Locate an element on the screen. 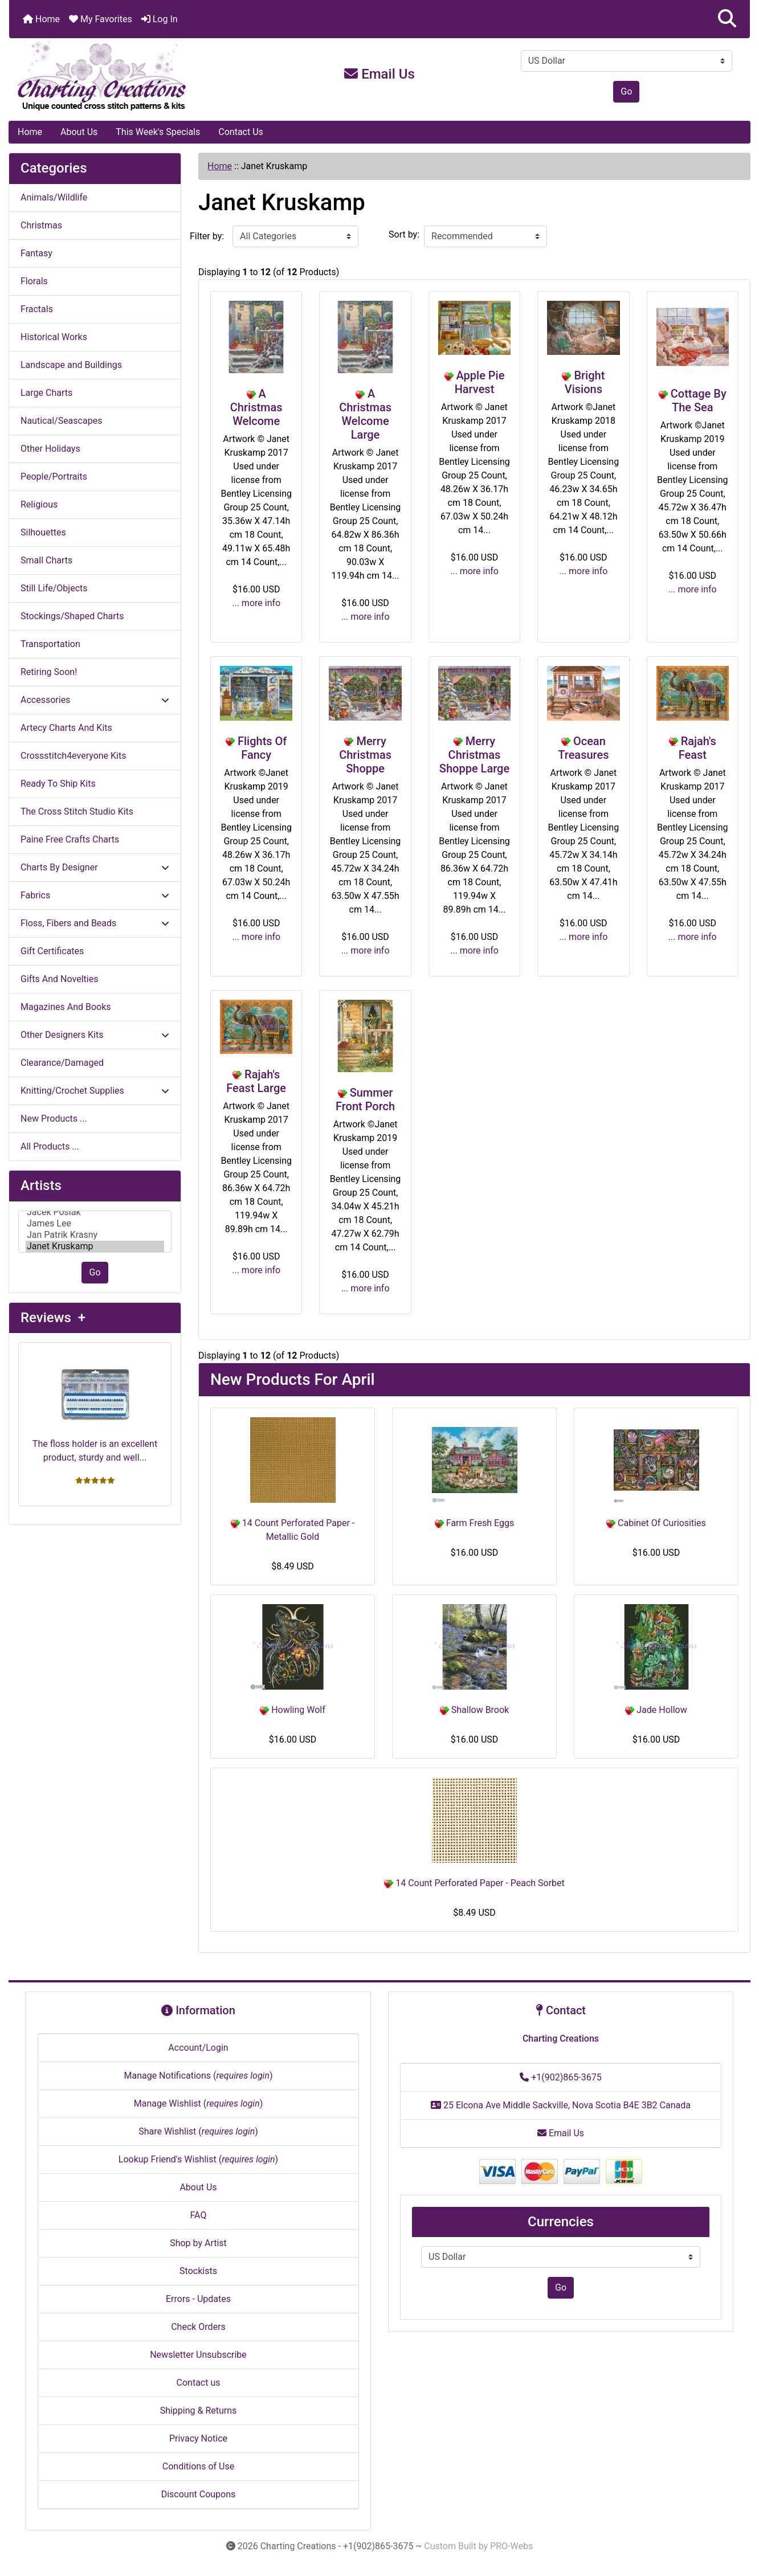  Gifts And Novelties is located at coordinates (59, 979).